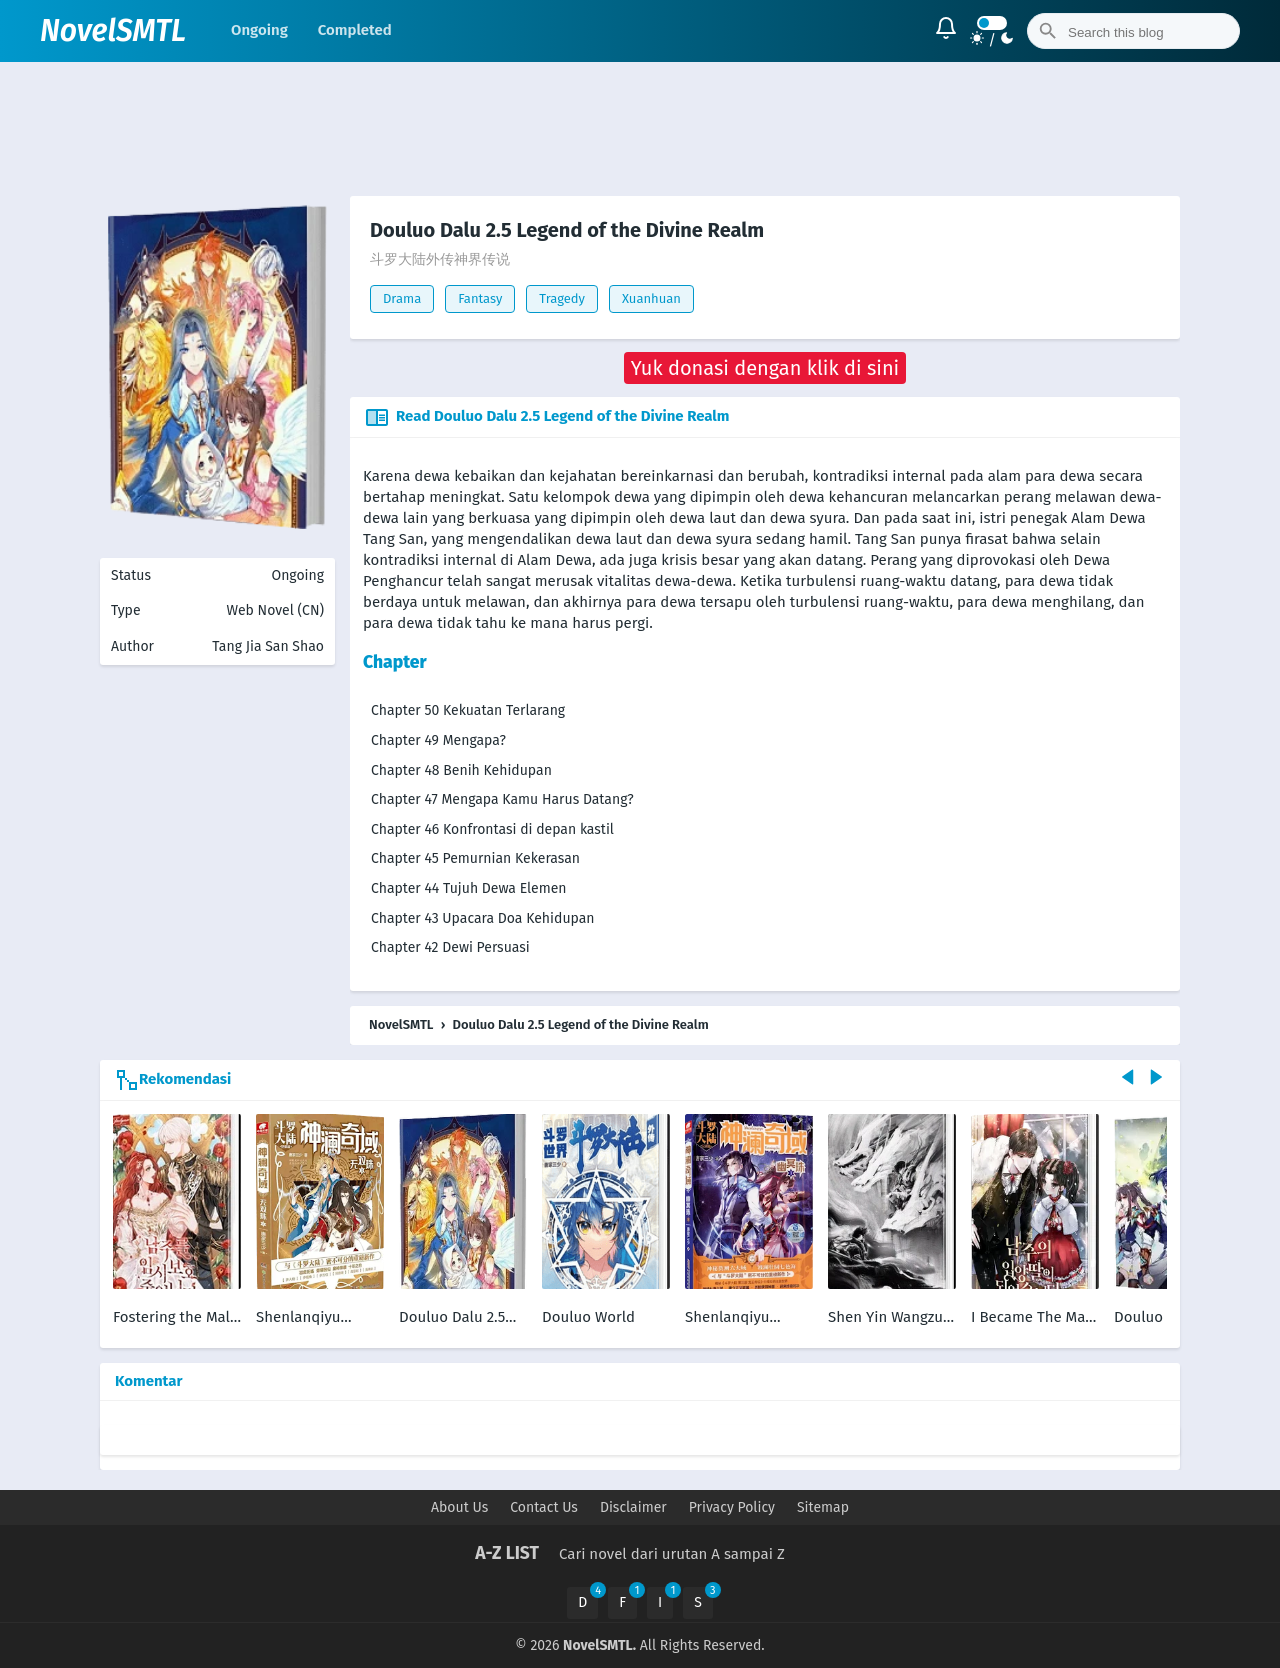  I want to click on Ongoing, so click(259, 30).